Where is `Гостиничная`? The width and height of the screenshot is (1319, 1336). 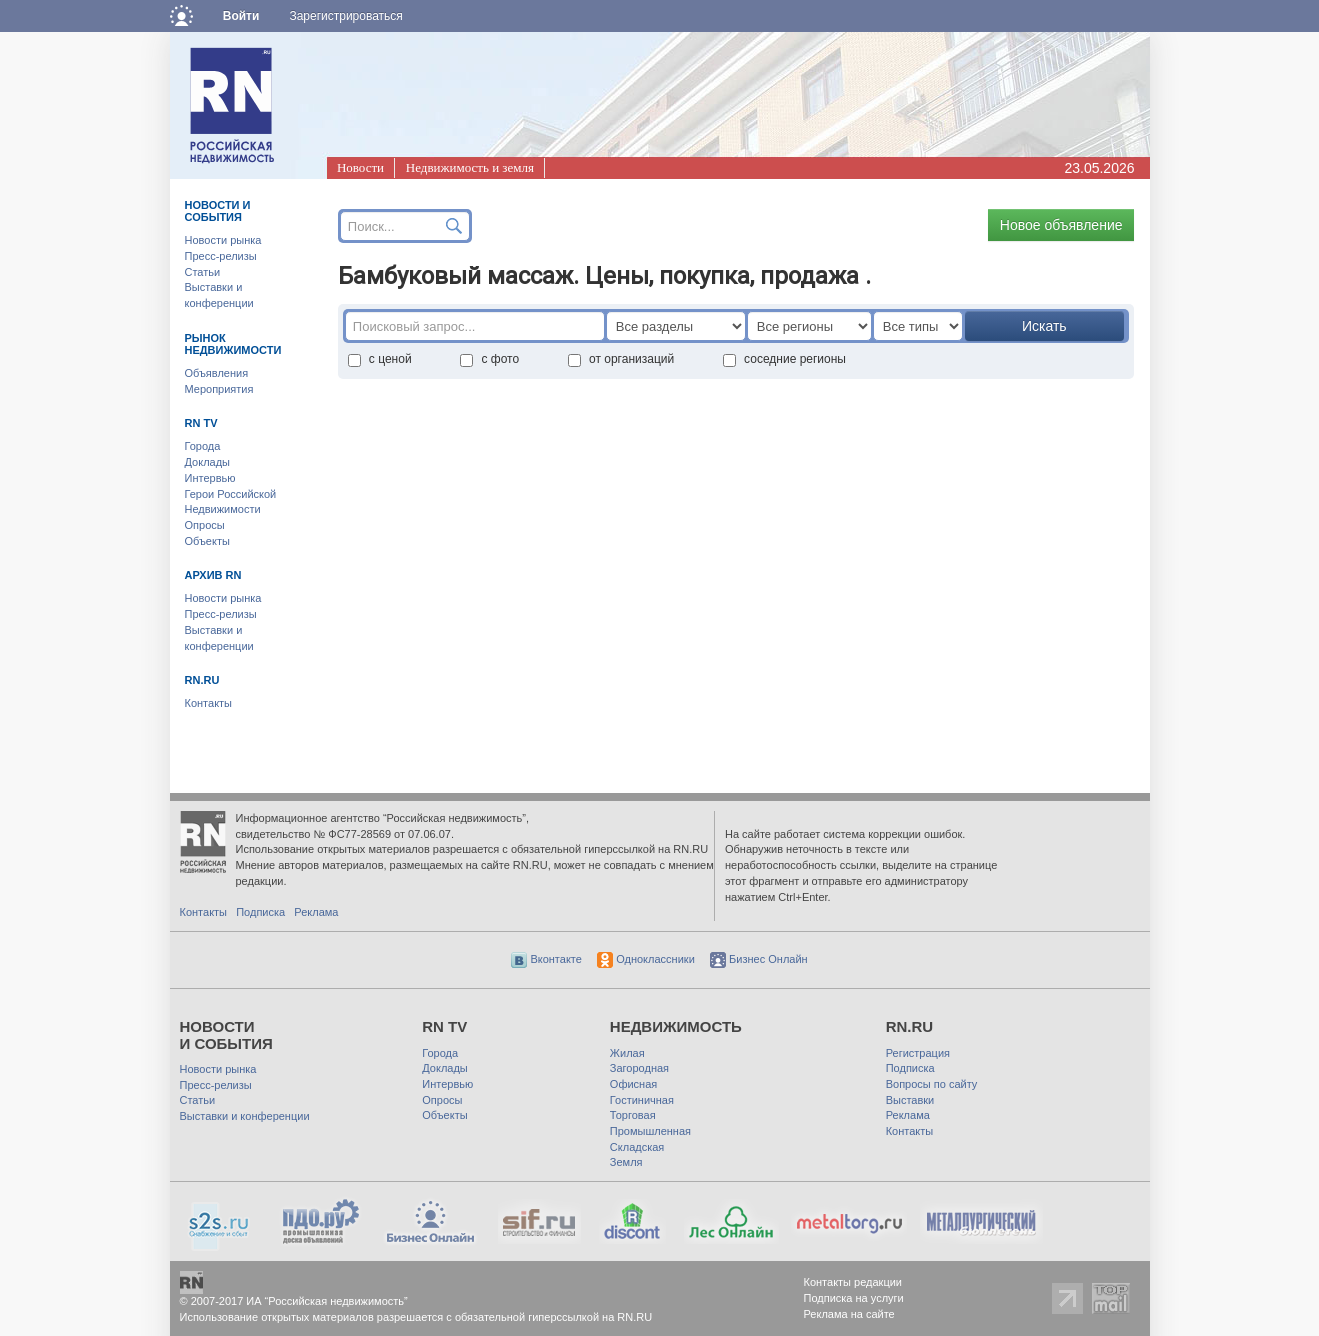
Гостиничная is located at coordinates (642, 1100).